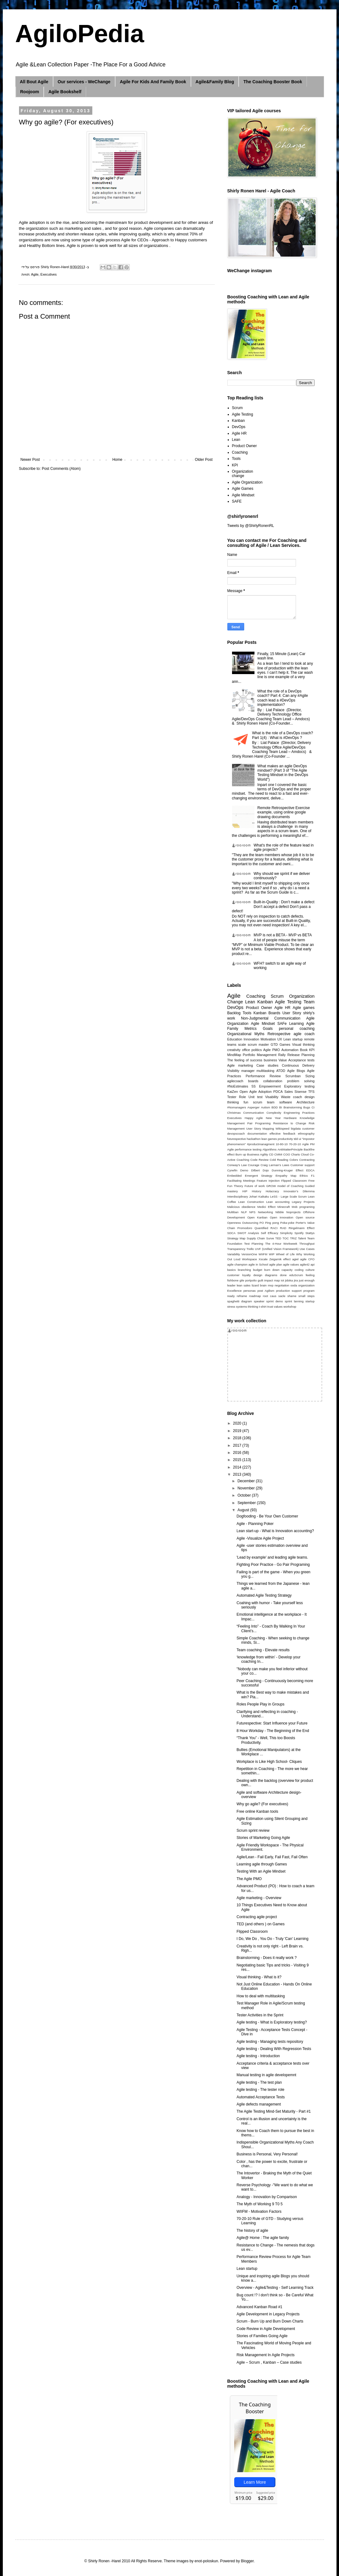 The image size is (339, 2576). I want to click on basics, so click(231, 1269).